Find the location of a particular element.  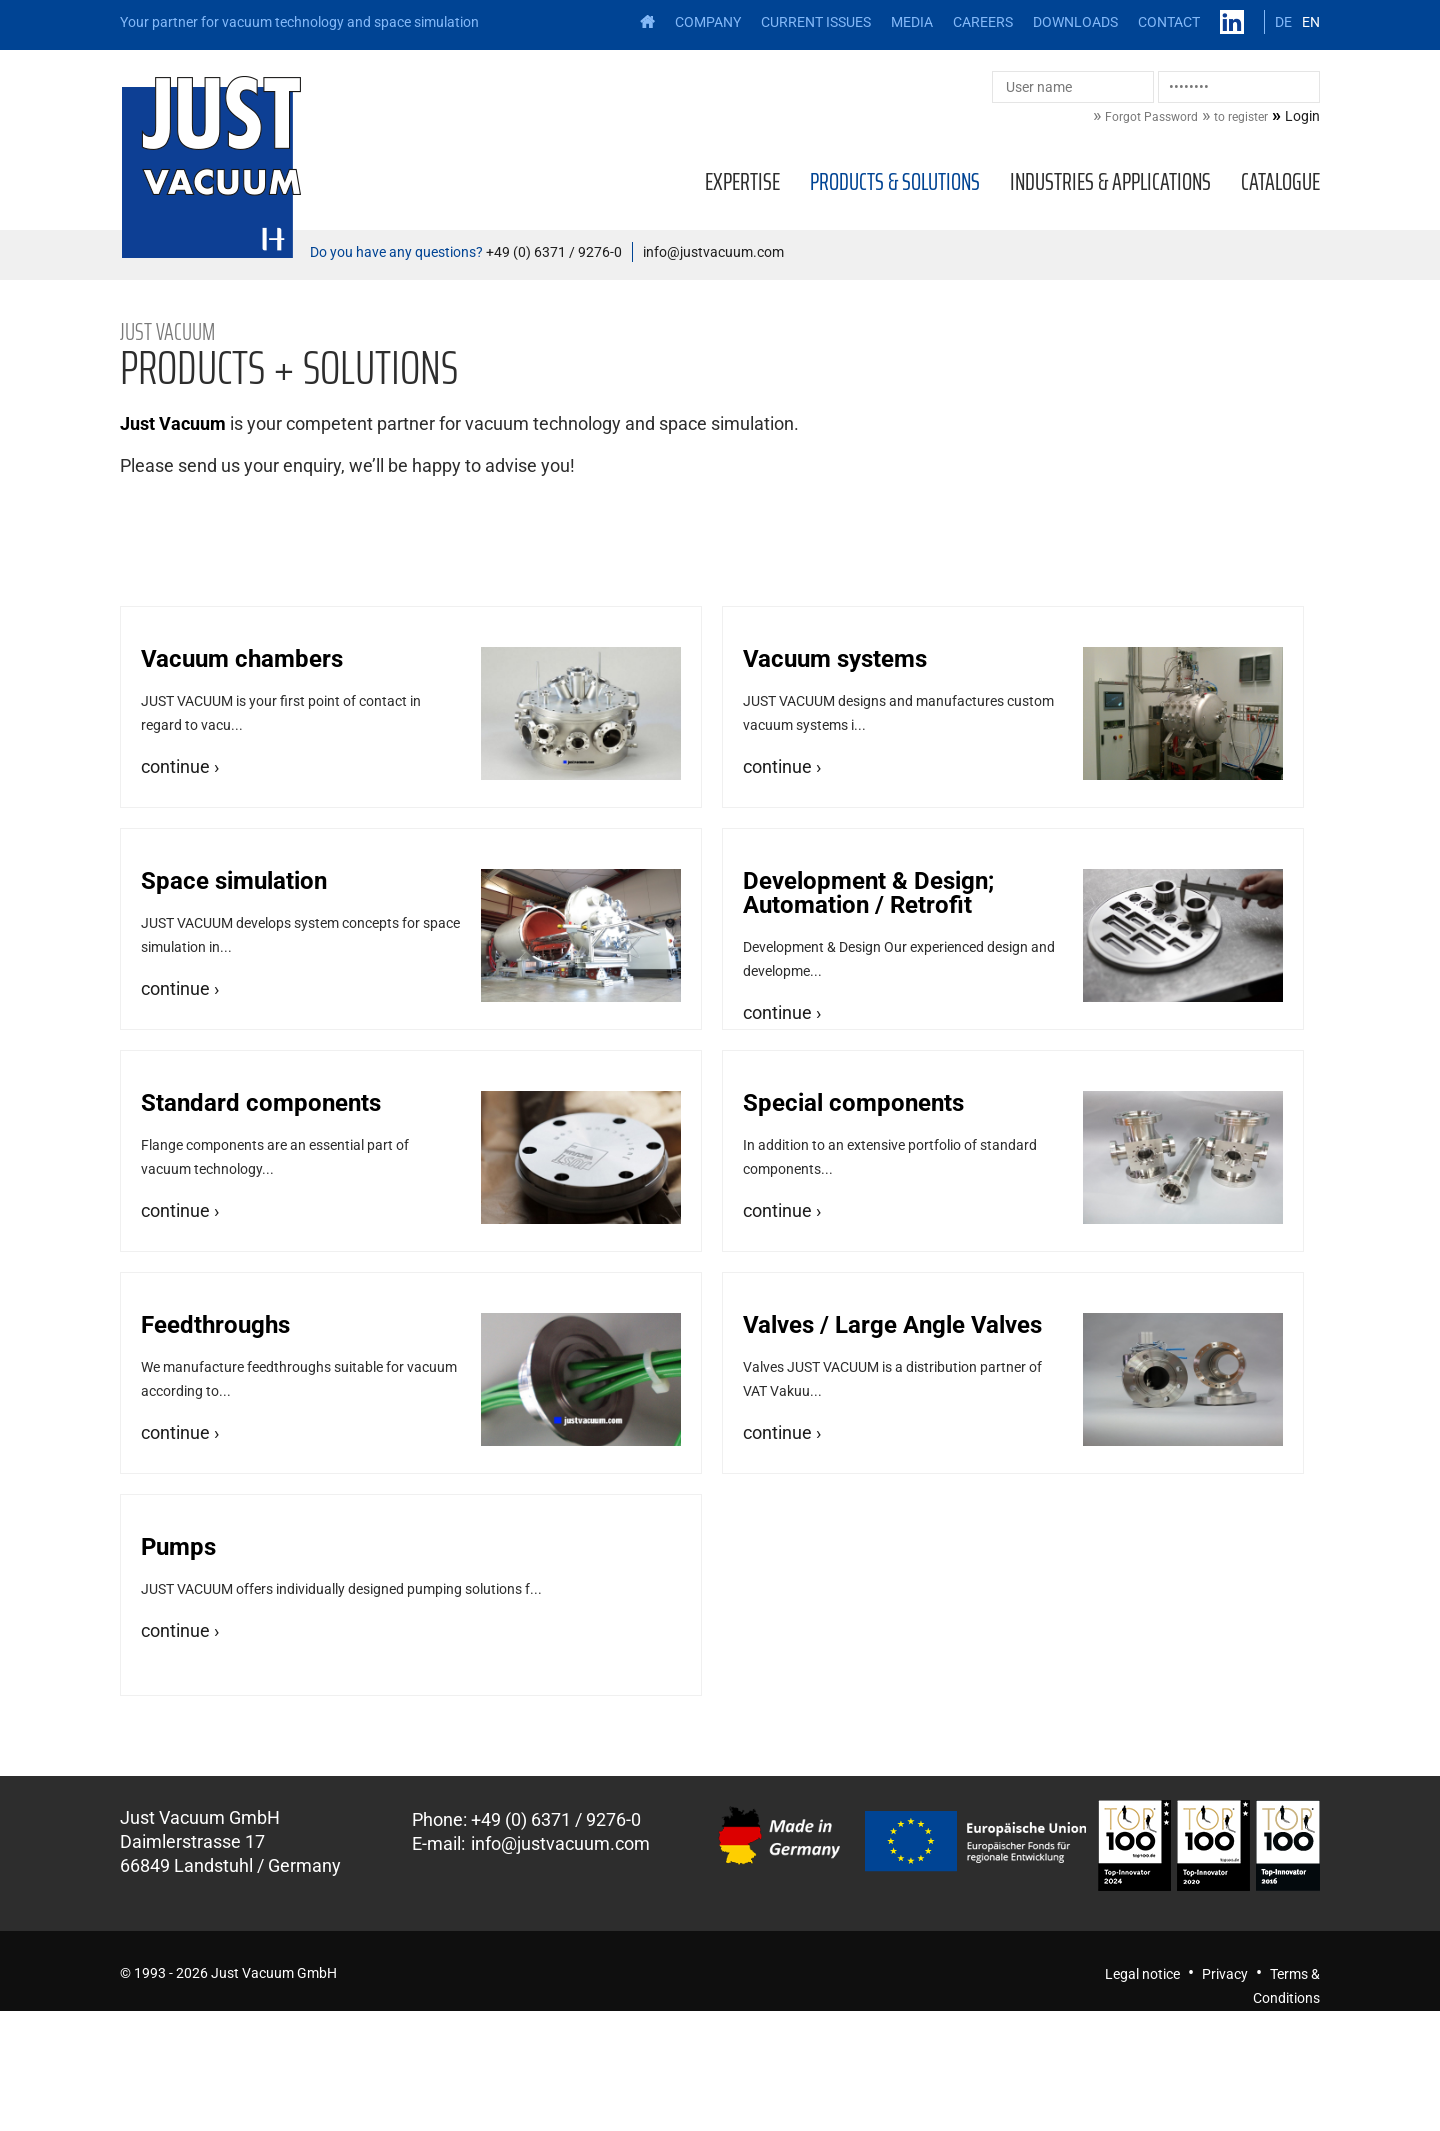

Downloads is located at coordinates (1075, 22).